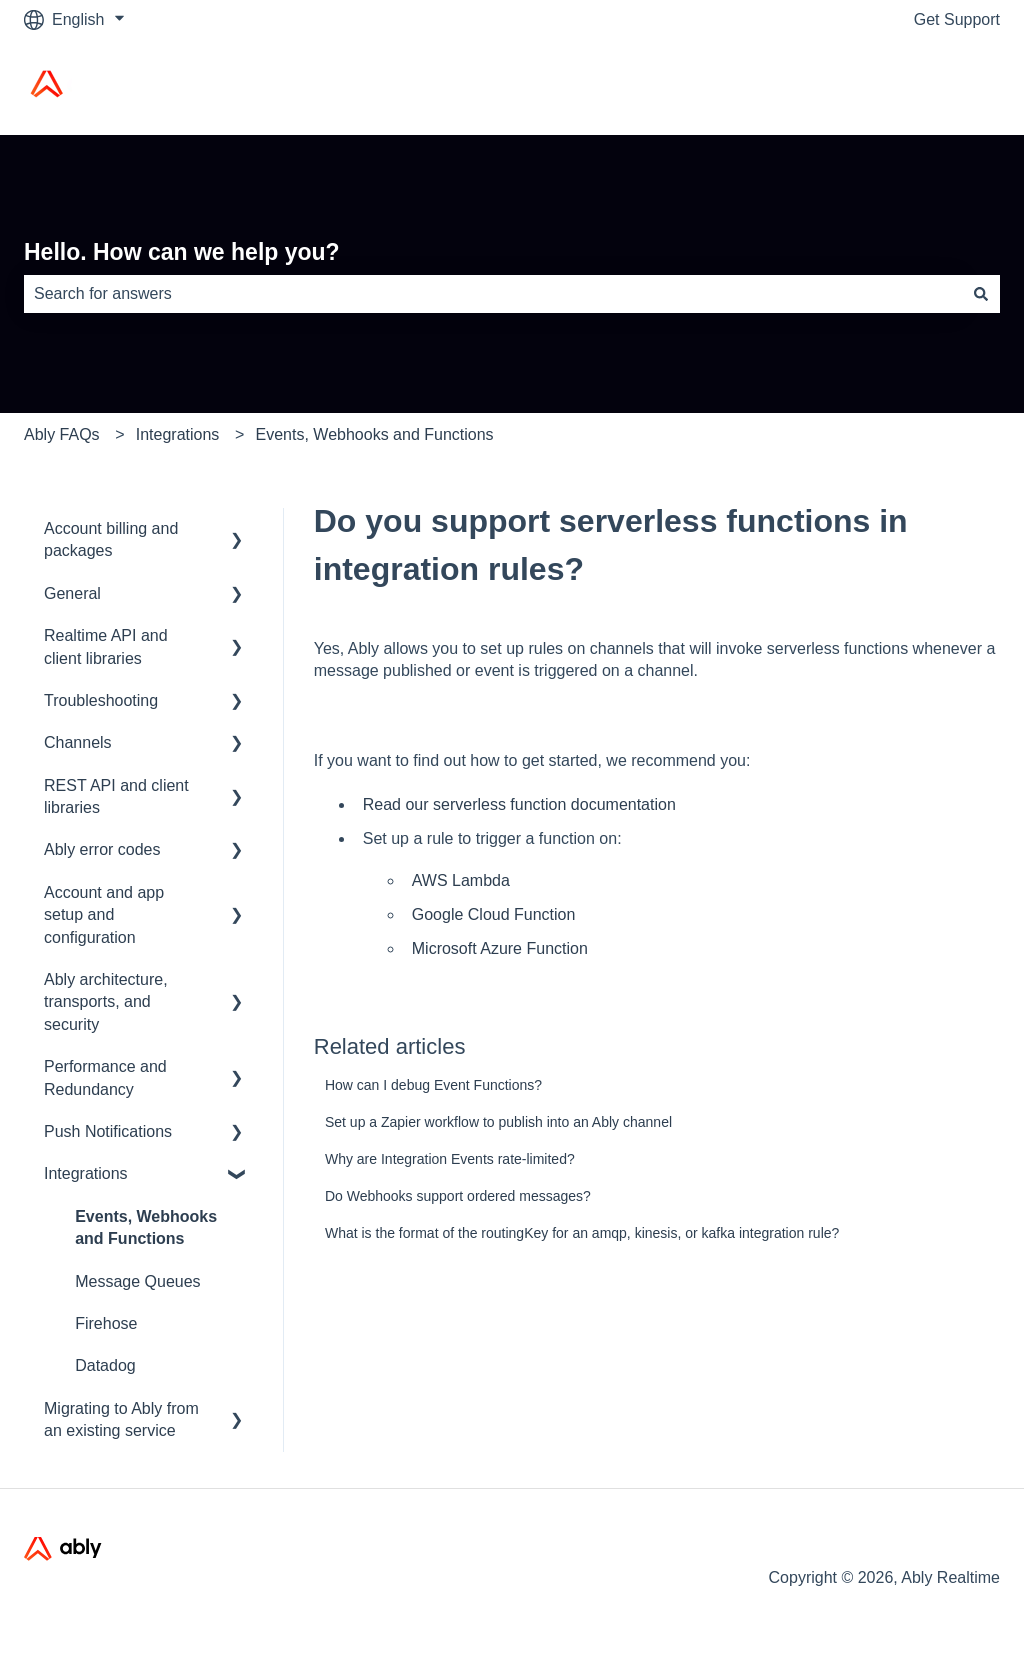  Describe the element at coordinates (493, 294) in the screenshot. I see `[combobox]` at that location.